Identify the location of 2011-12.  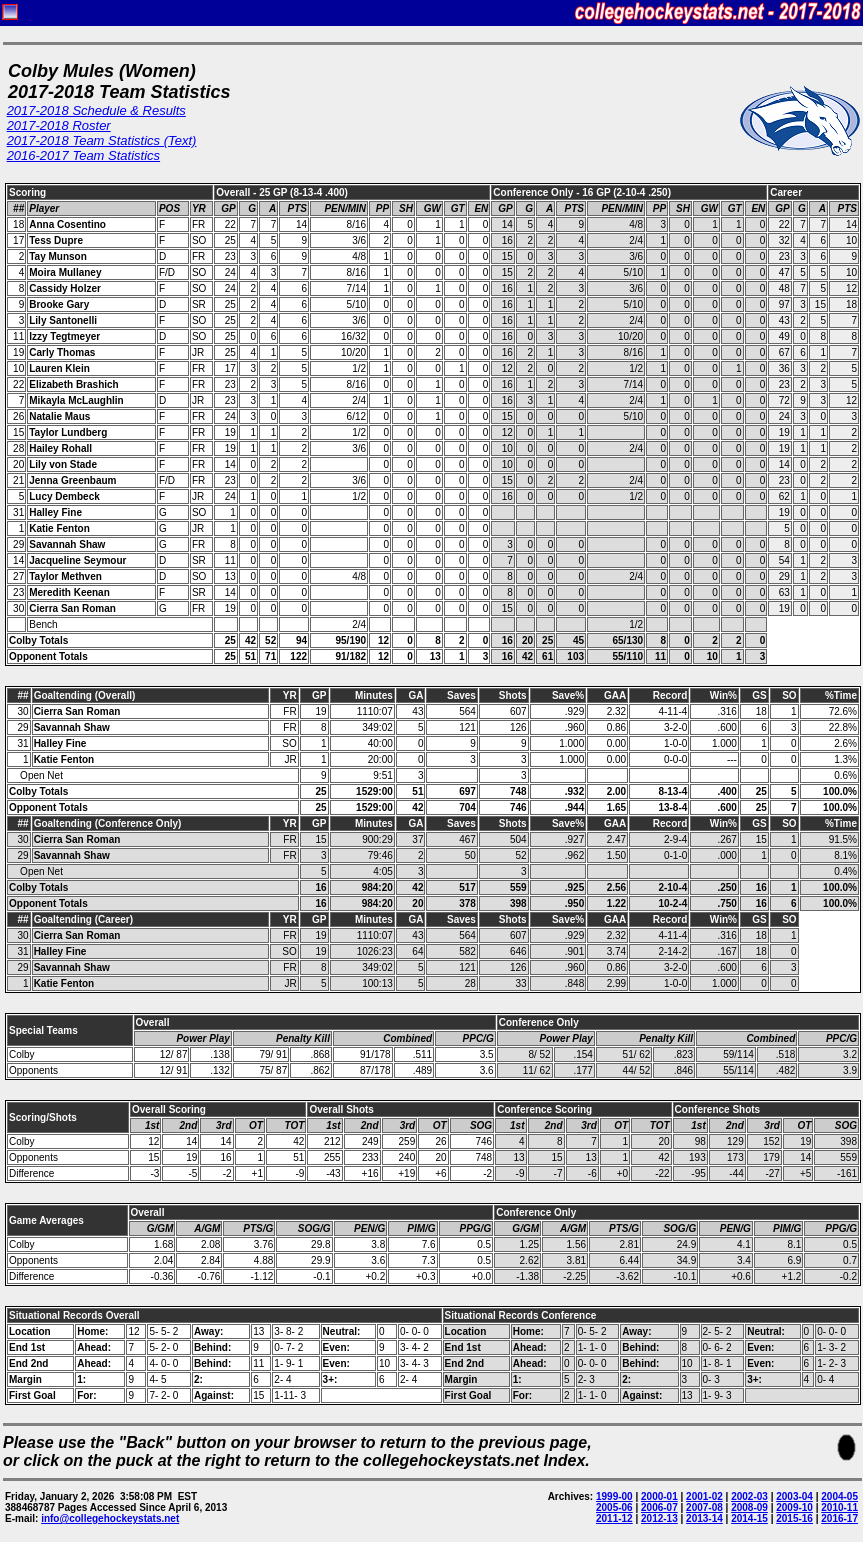
(614, 1518).